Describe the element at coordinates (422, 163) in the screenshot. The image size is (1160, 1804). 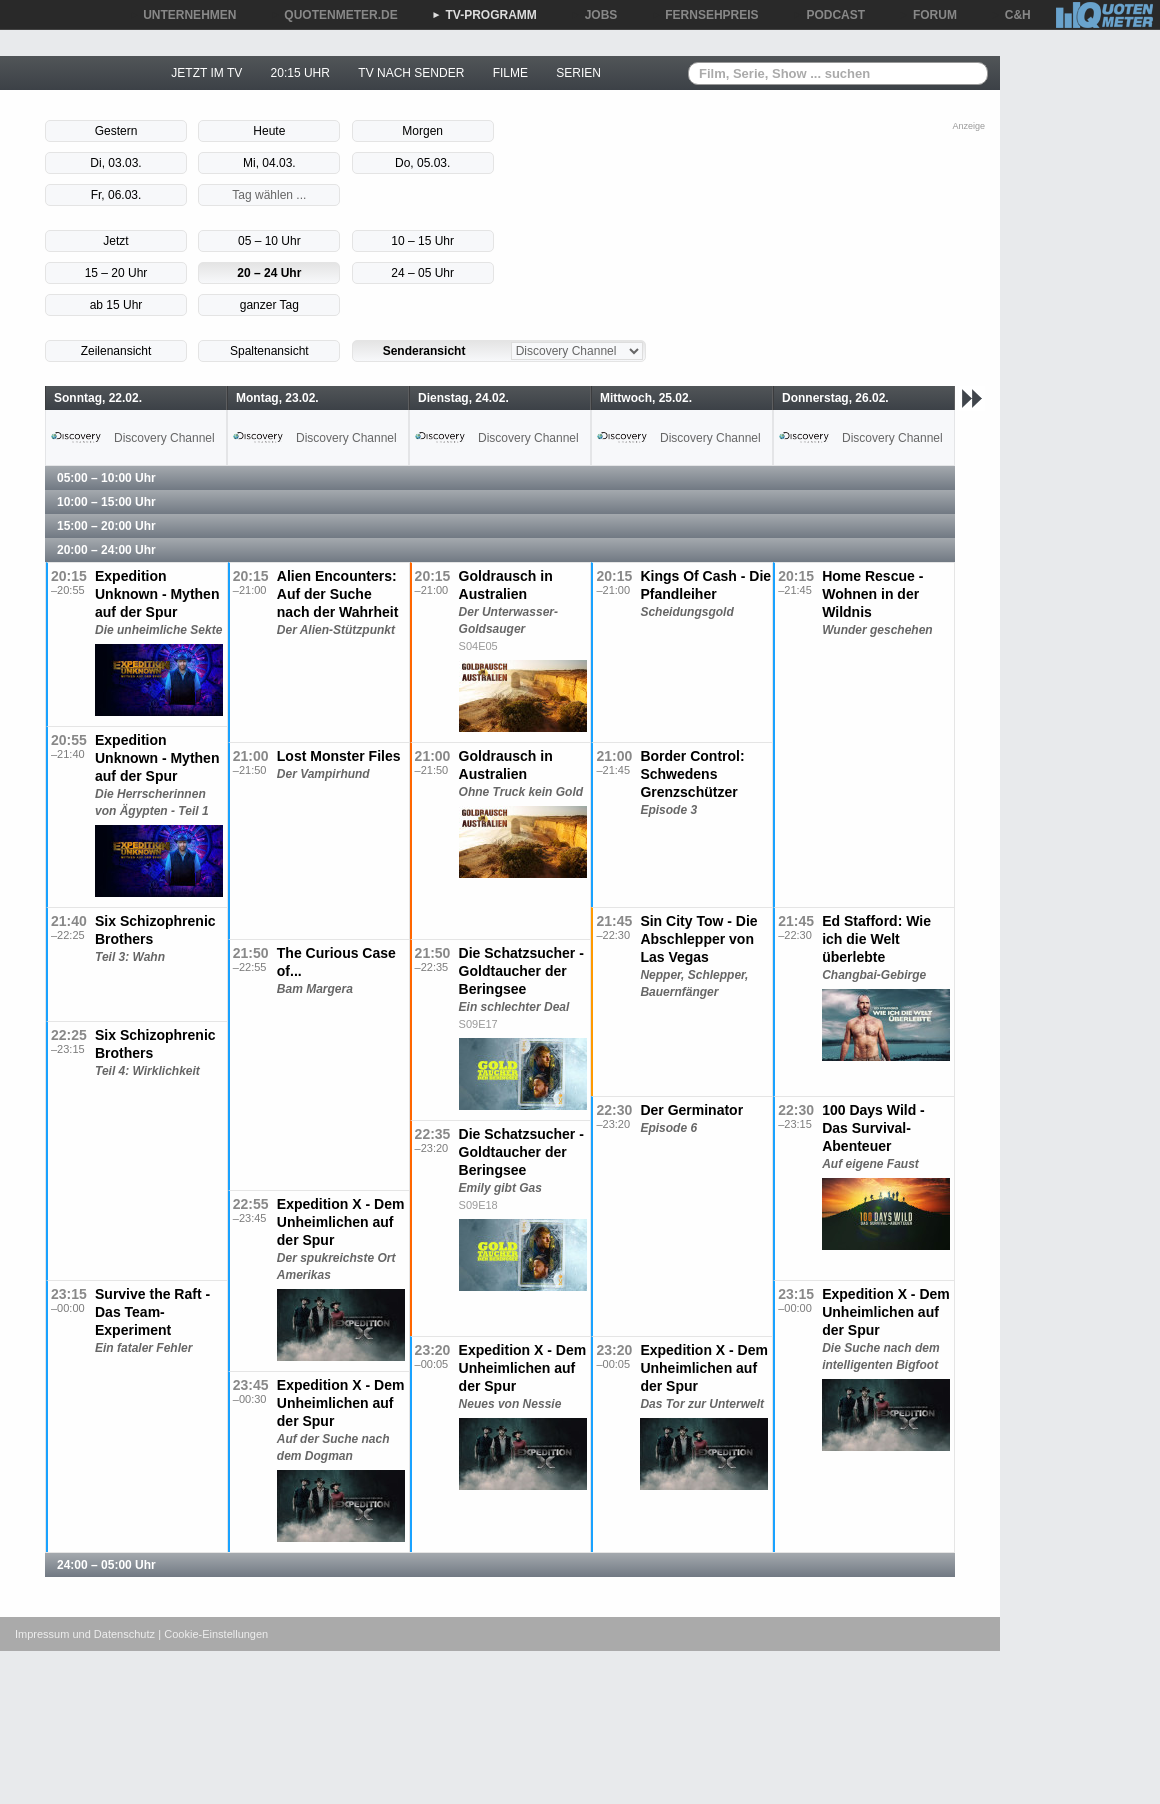
I see `Do, 05.03.` at that location.